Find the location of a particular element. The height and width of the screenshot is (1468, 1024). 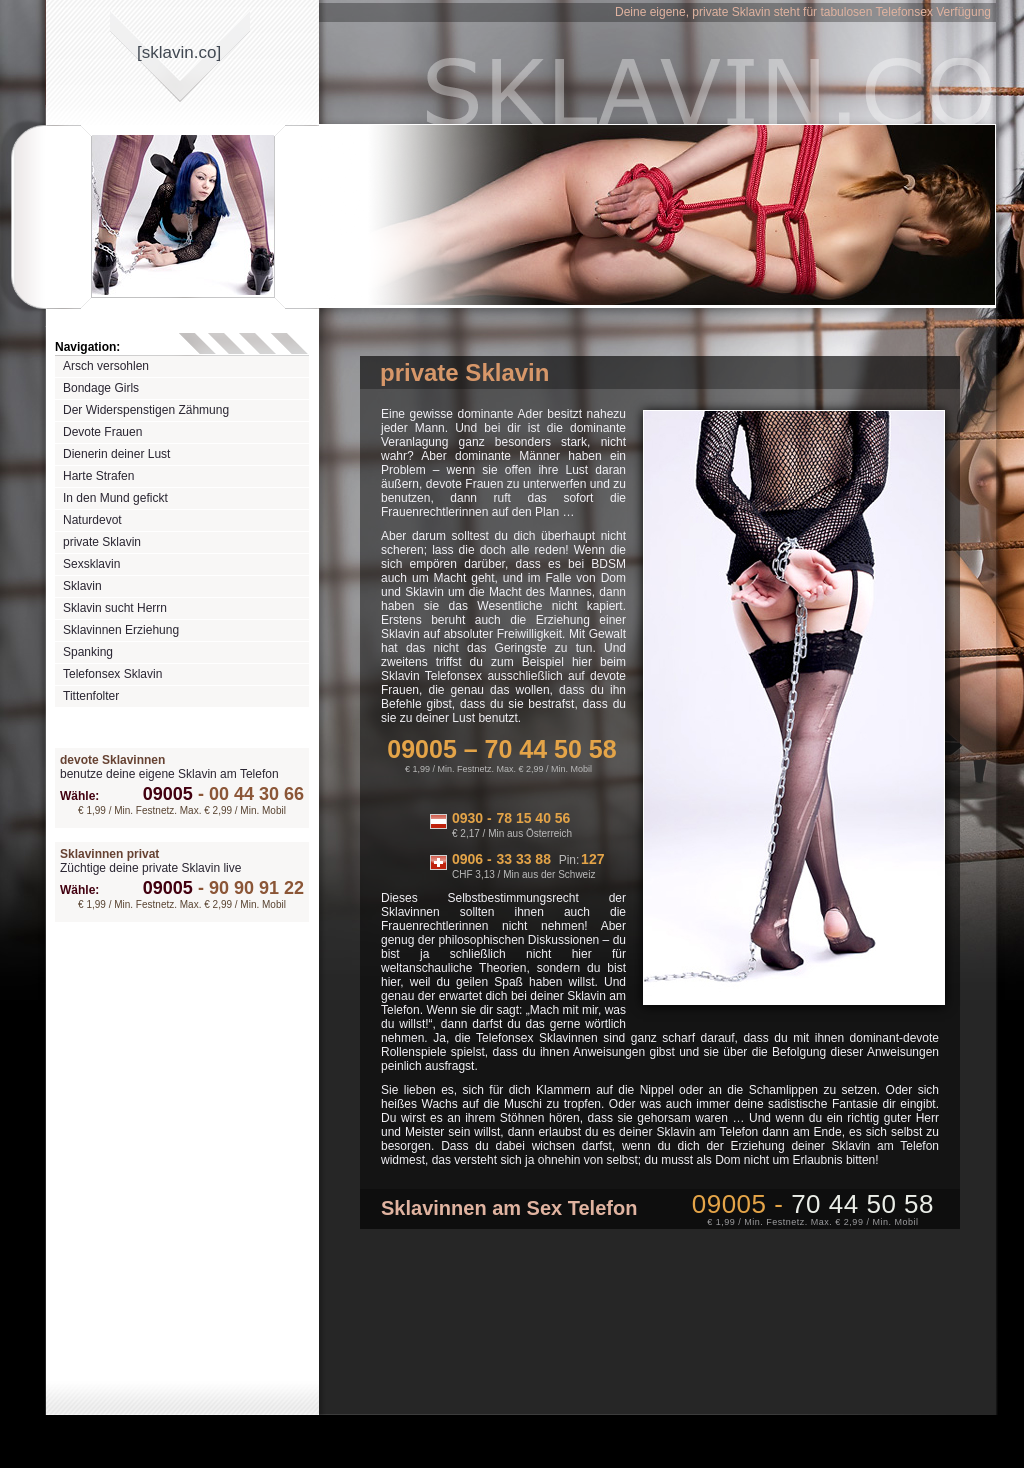

Dienerin deiner Lust is located at coordinates (116, 454).